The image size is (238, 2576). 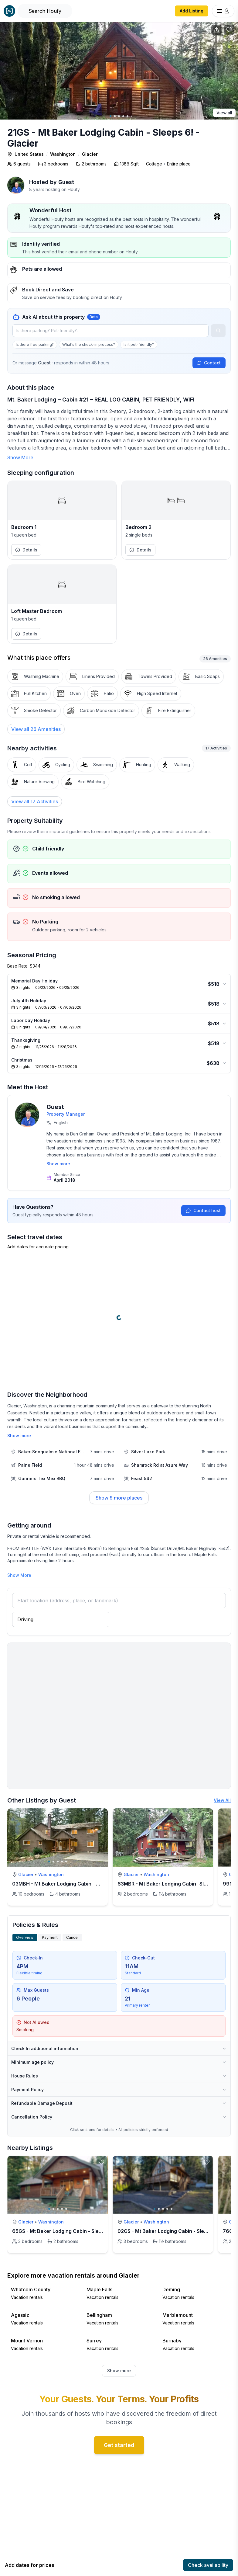 What do you see at coordinates (38, 1246) in the screenshot?
I see `Add dates for accurate pricing` at bounding box center [38, 1246].